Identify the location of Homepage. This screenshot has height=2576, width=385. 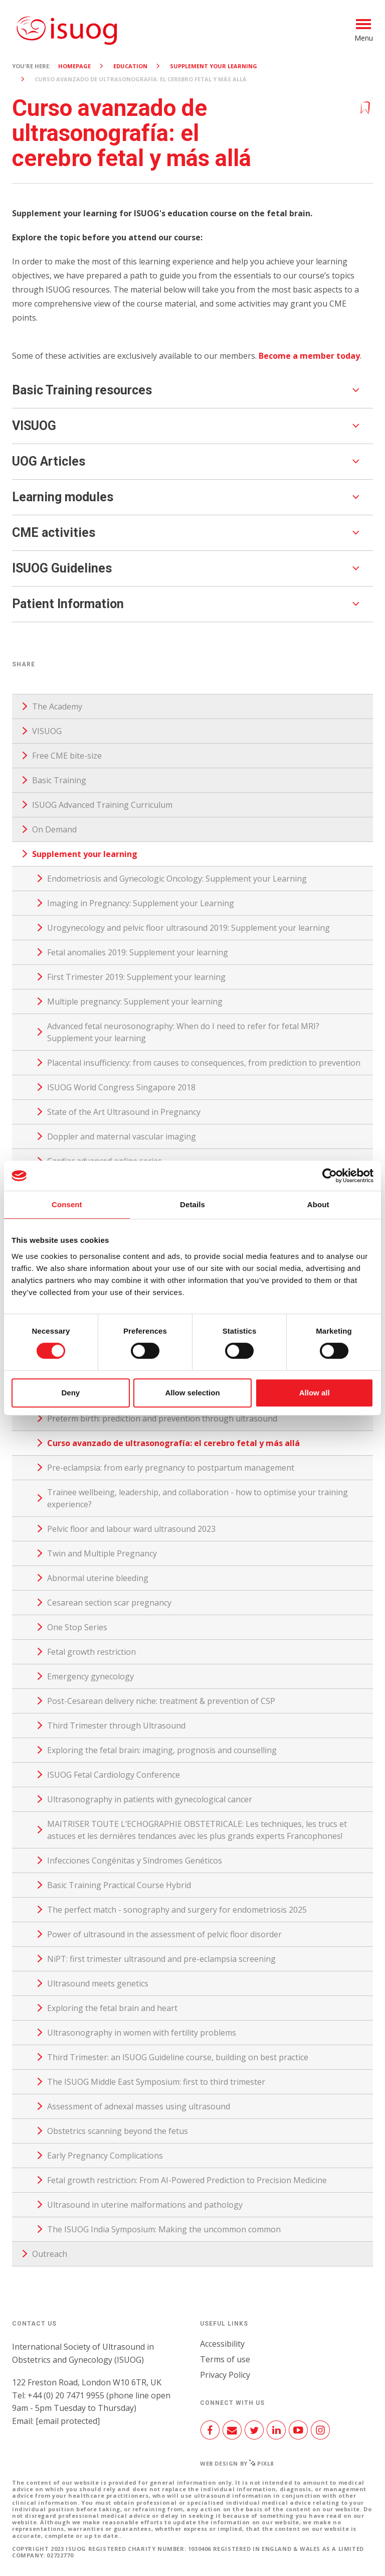
(74, 66).